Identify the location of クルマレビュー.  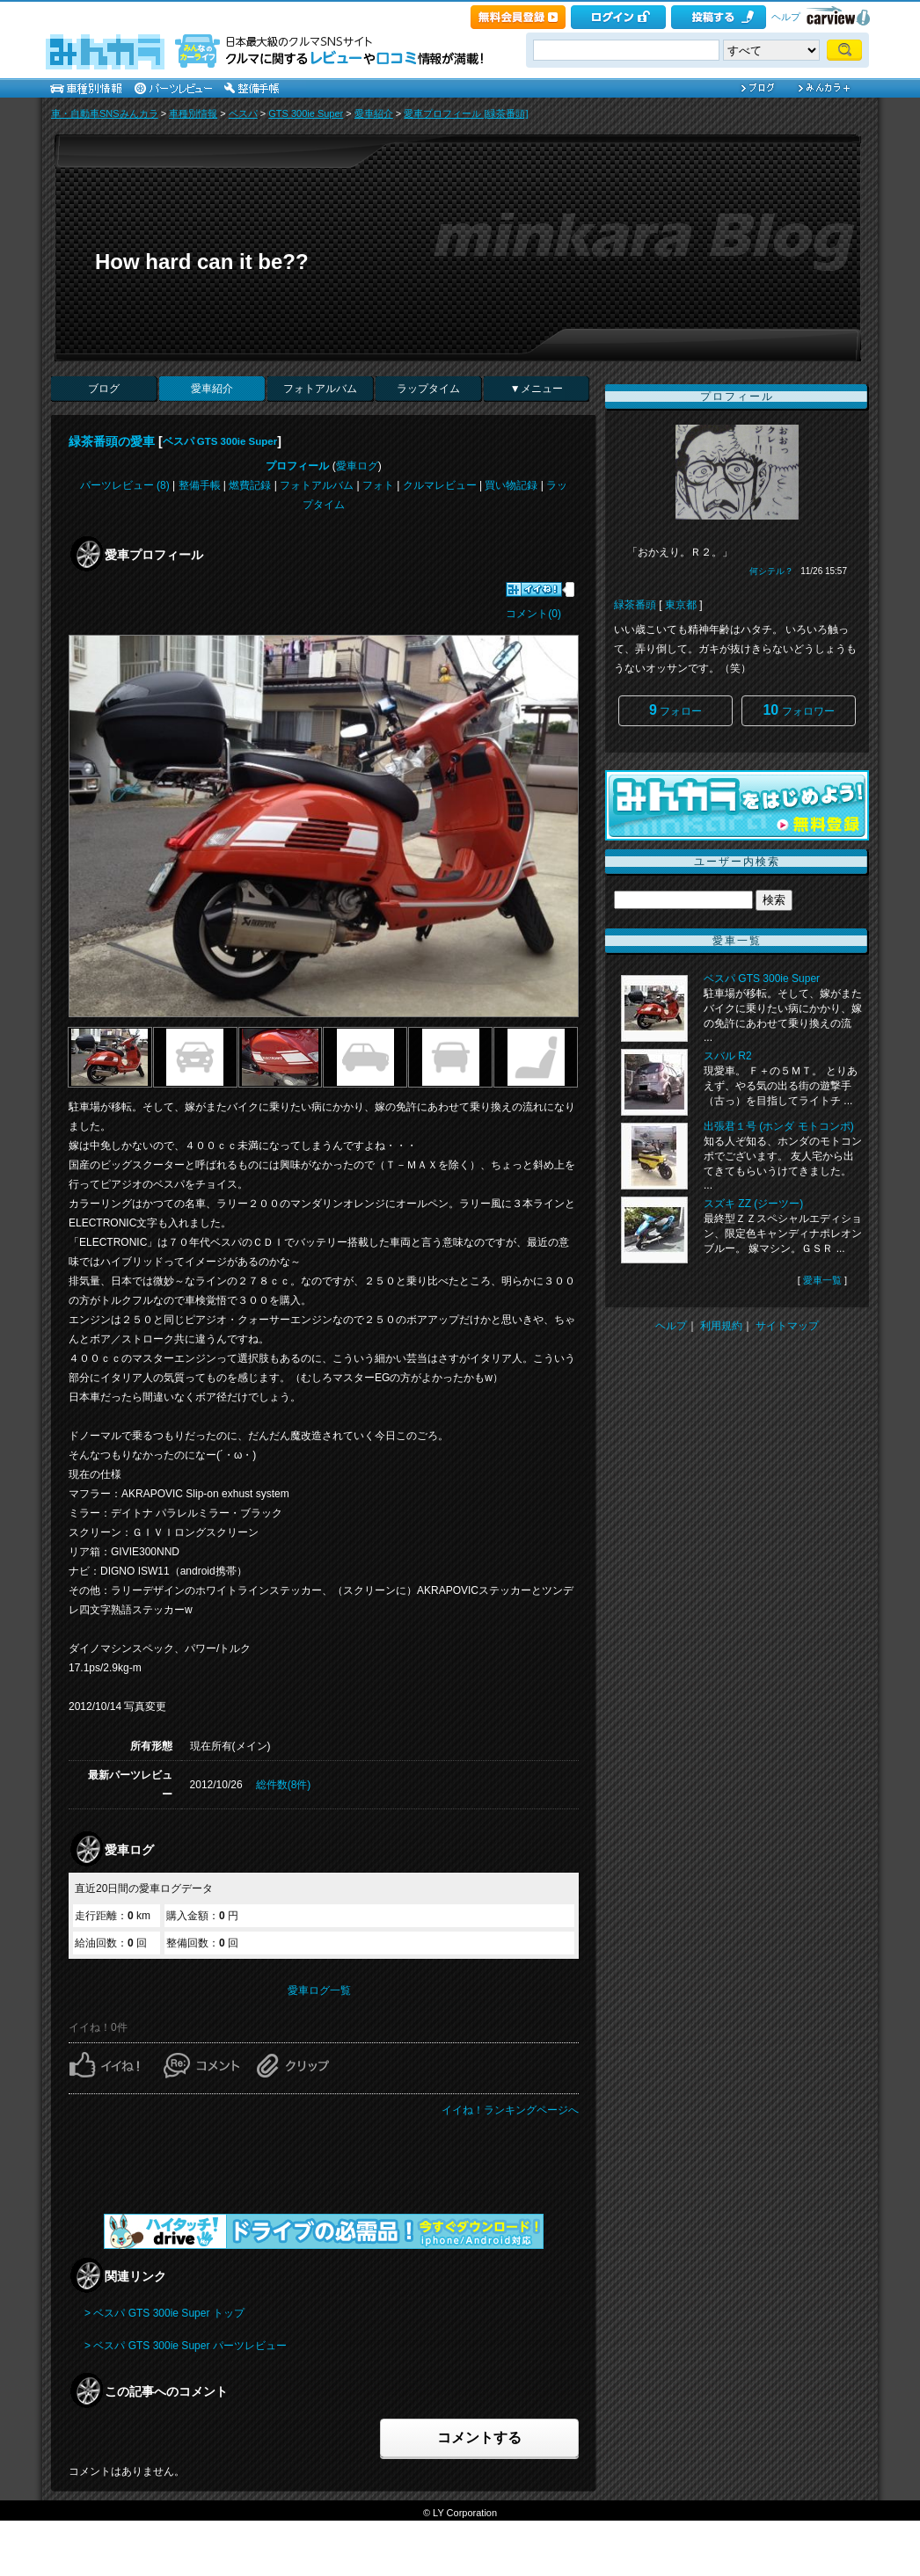
(440, 485).